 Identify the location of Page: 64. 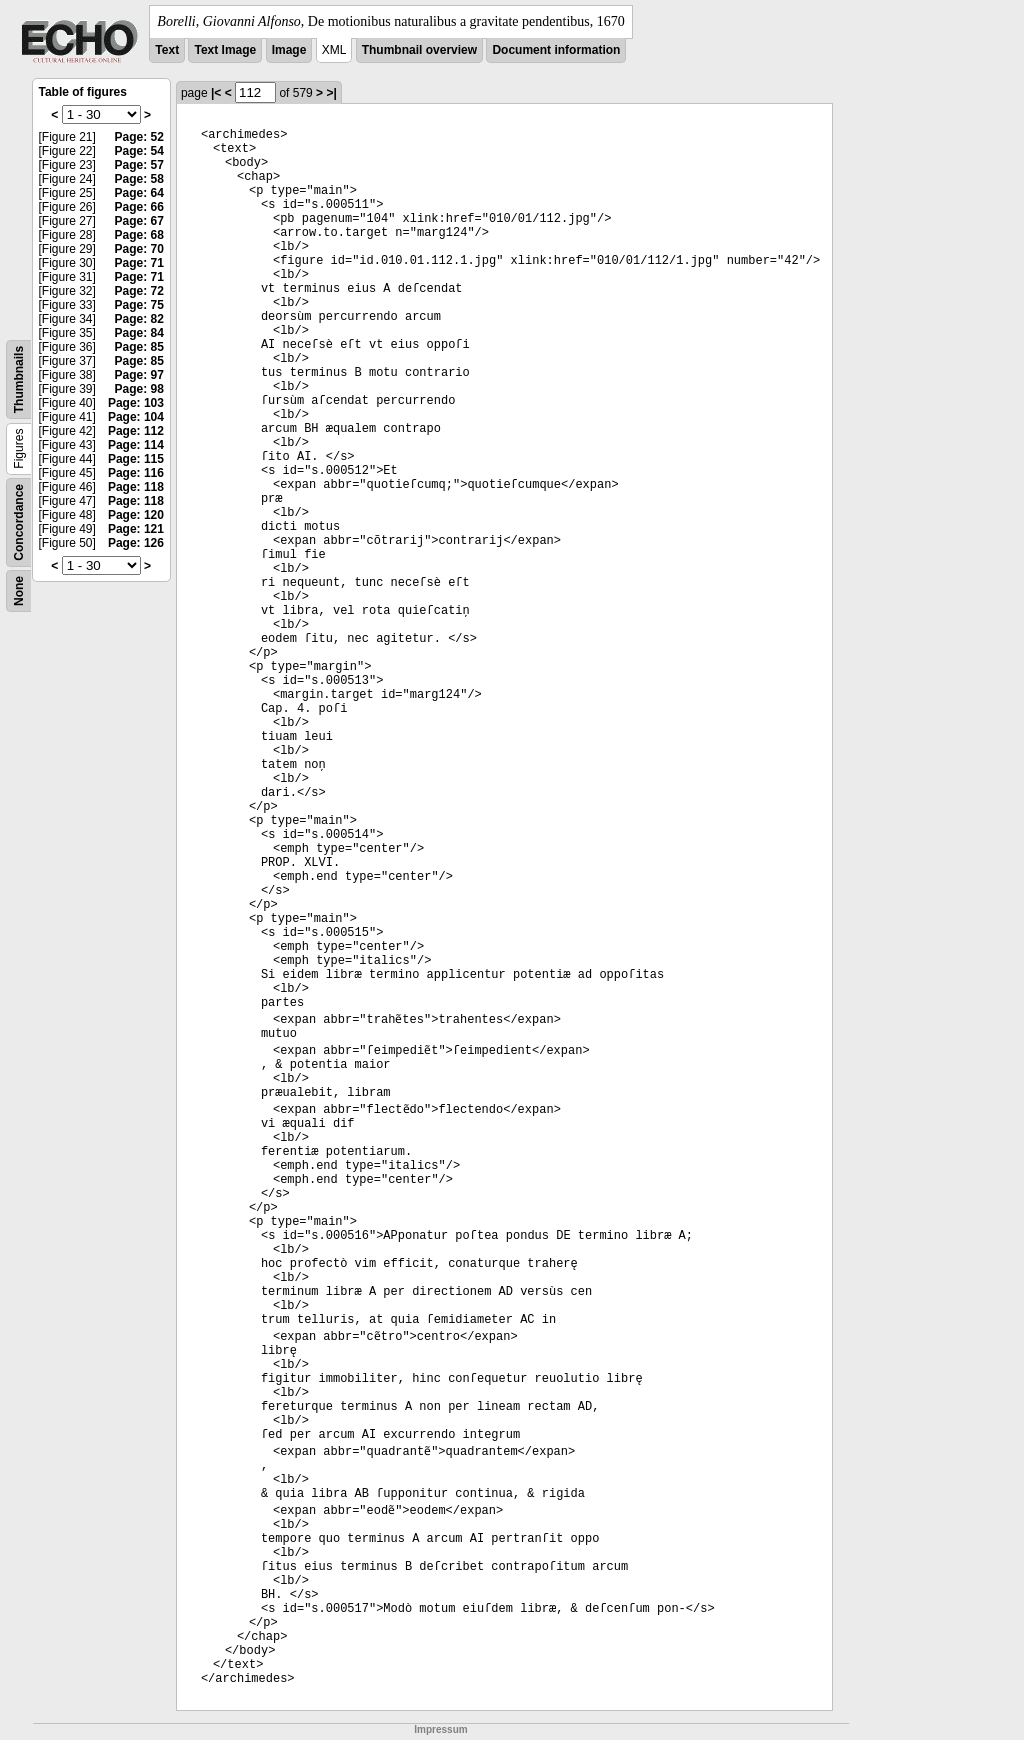
(139, 193).